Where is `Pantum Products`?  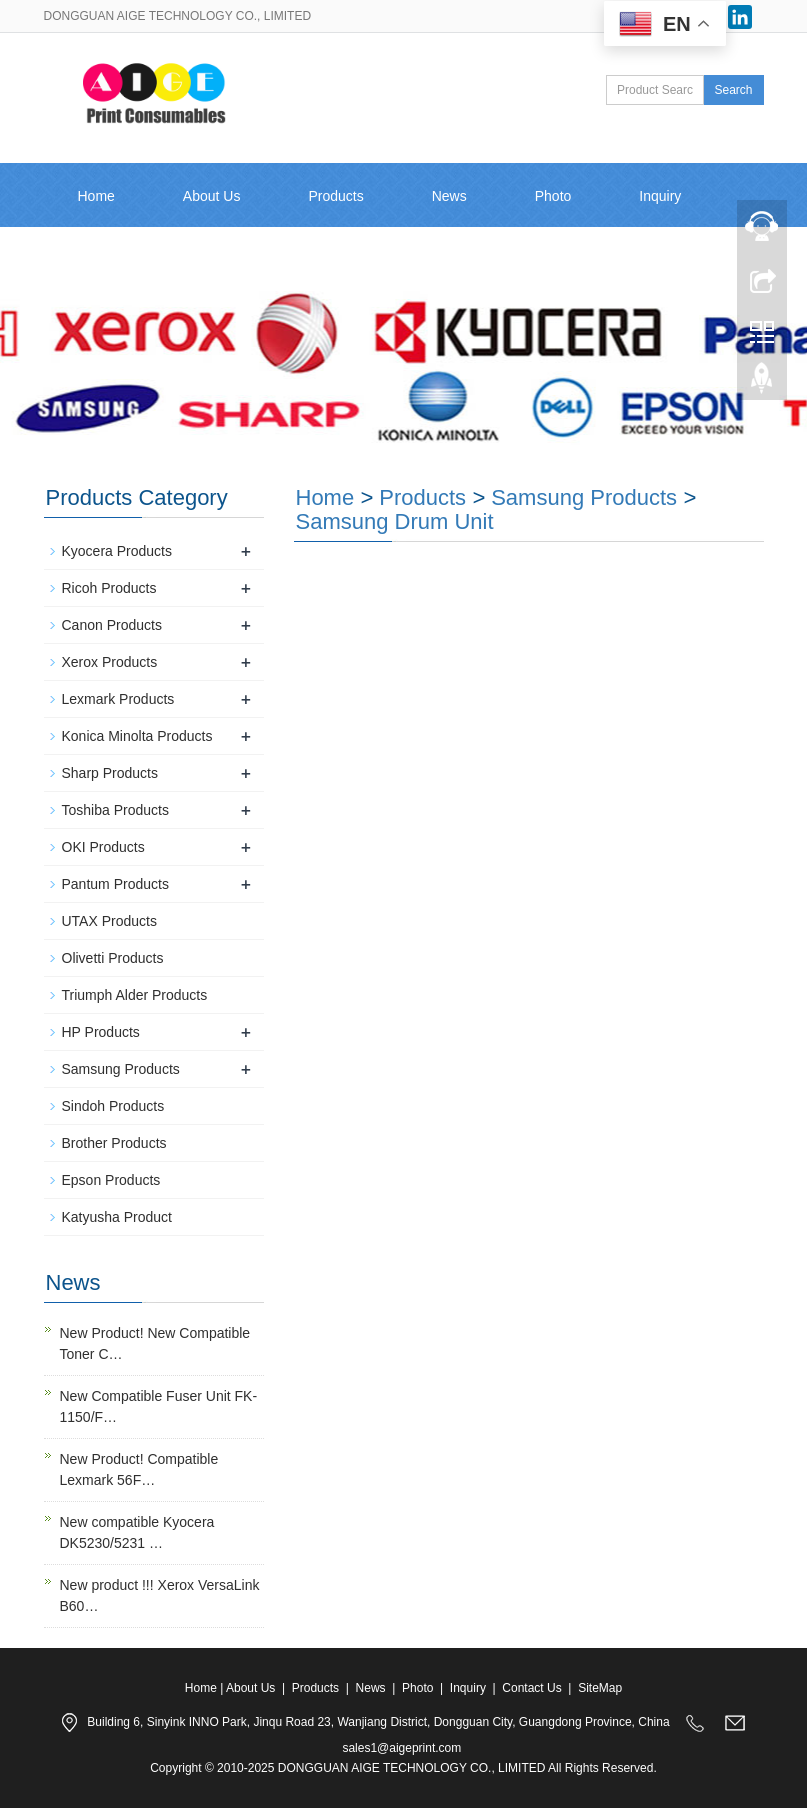 Pantum Products is located at coordinates (115, 884).